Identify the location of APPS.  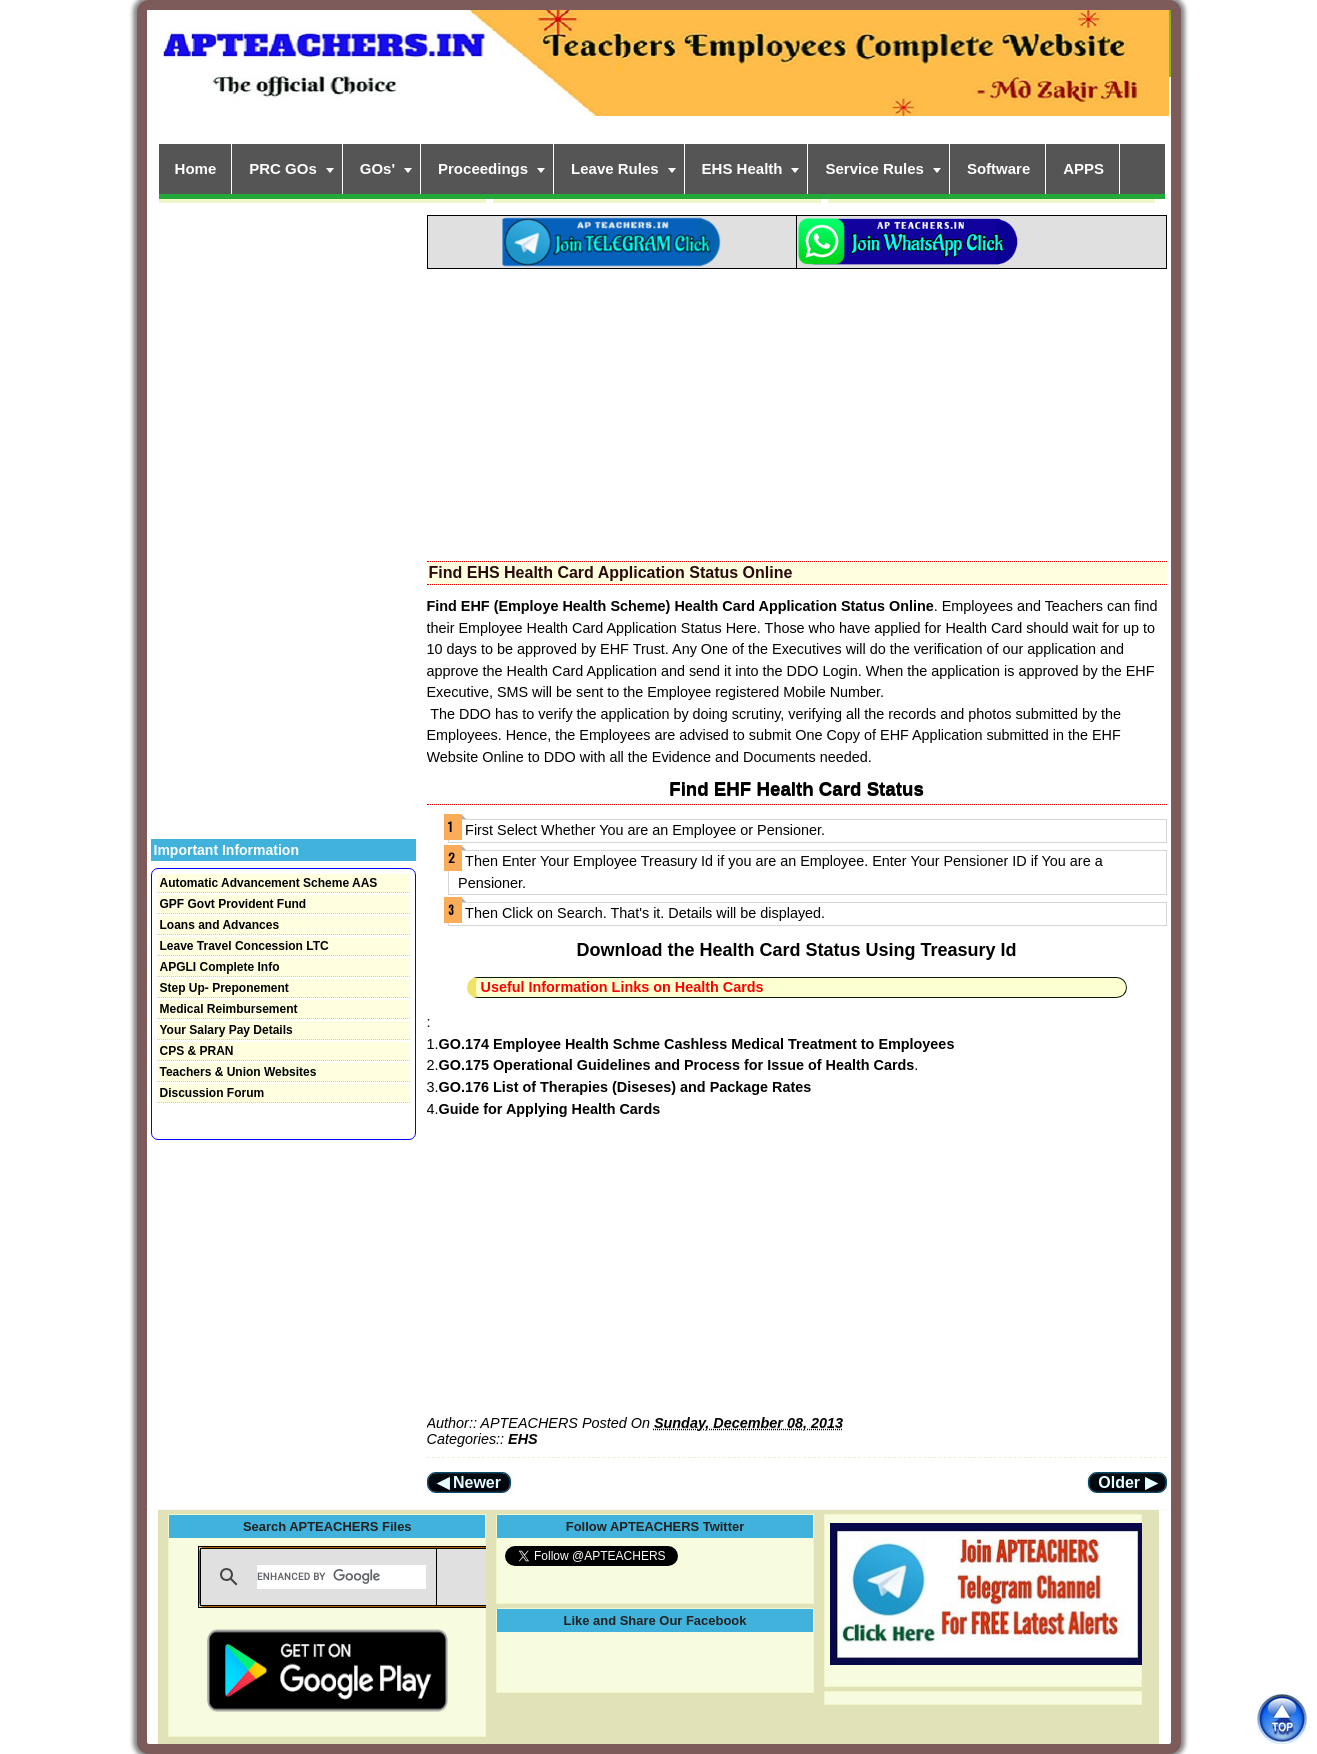
(1083, 168).